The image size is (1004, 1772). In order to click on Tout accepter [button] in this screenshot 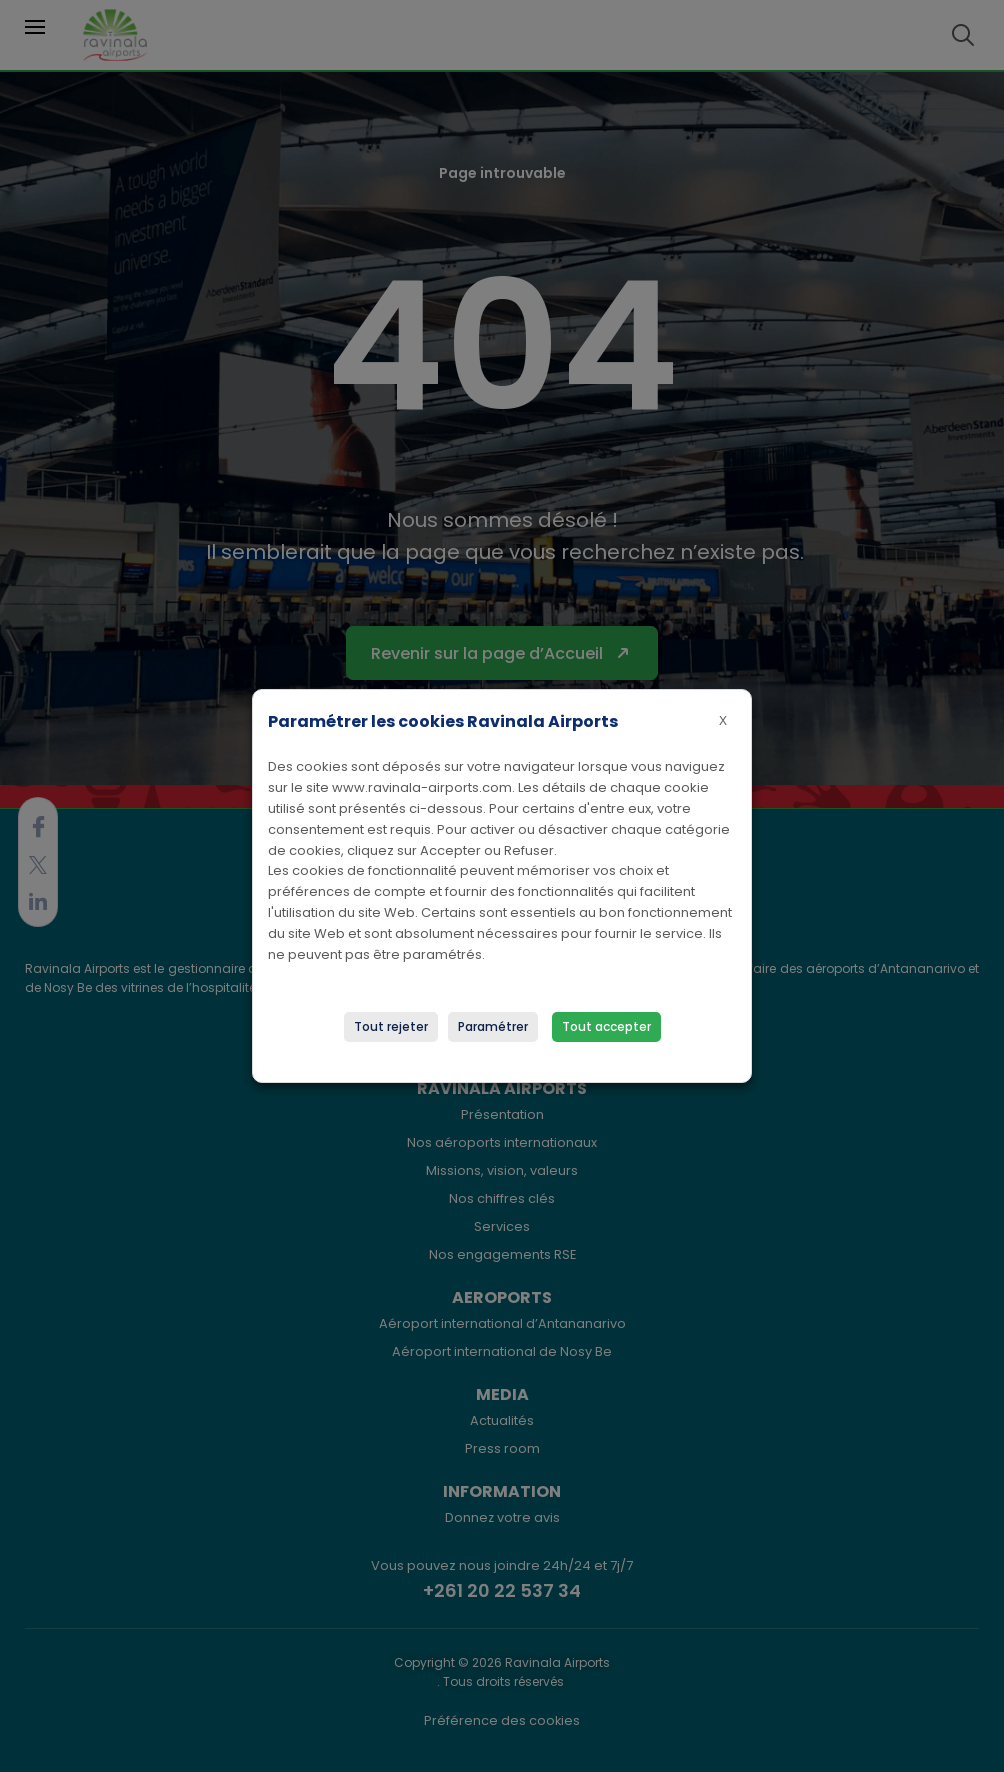, I will do `click(606, 1026)`.